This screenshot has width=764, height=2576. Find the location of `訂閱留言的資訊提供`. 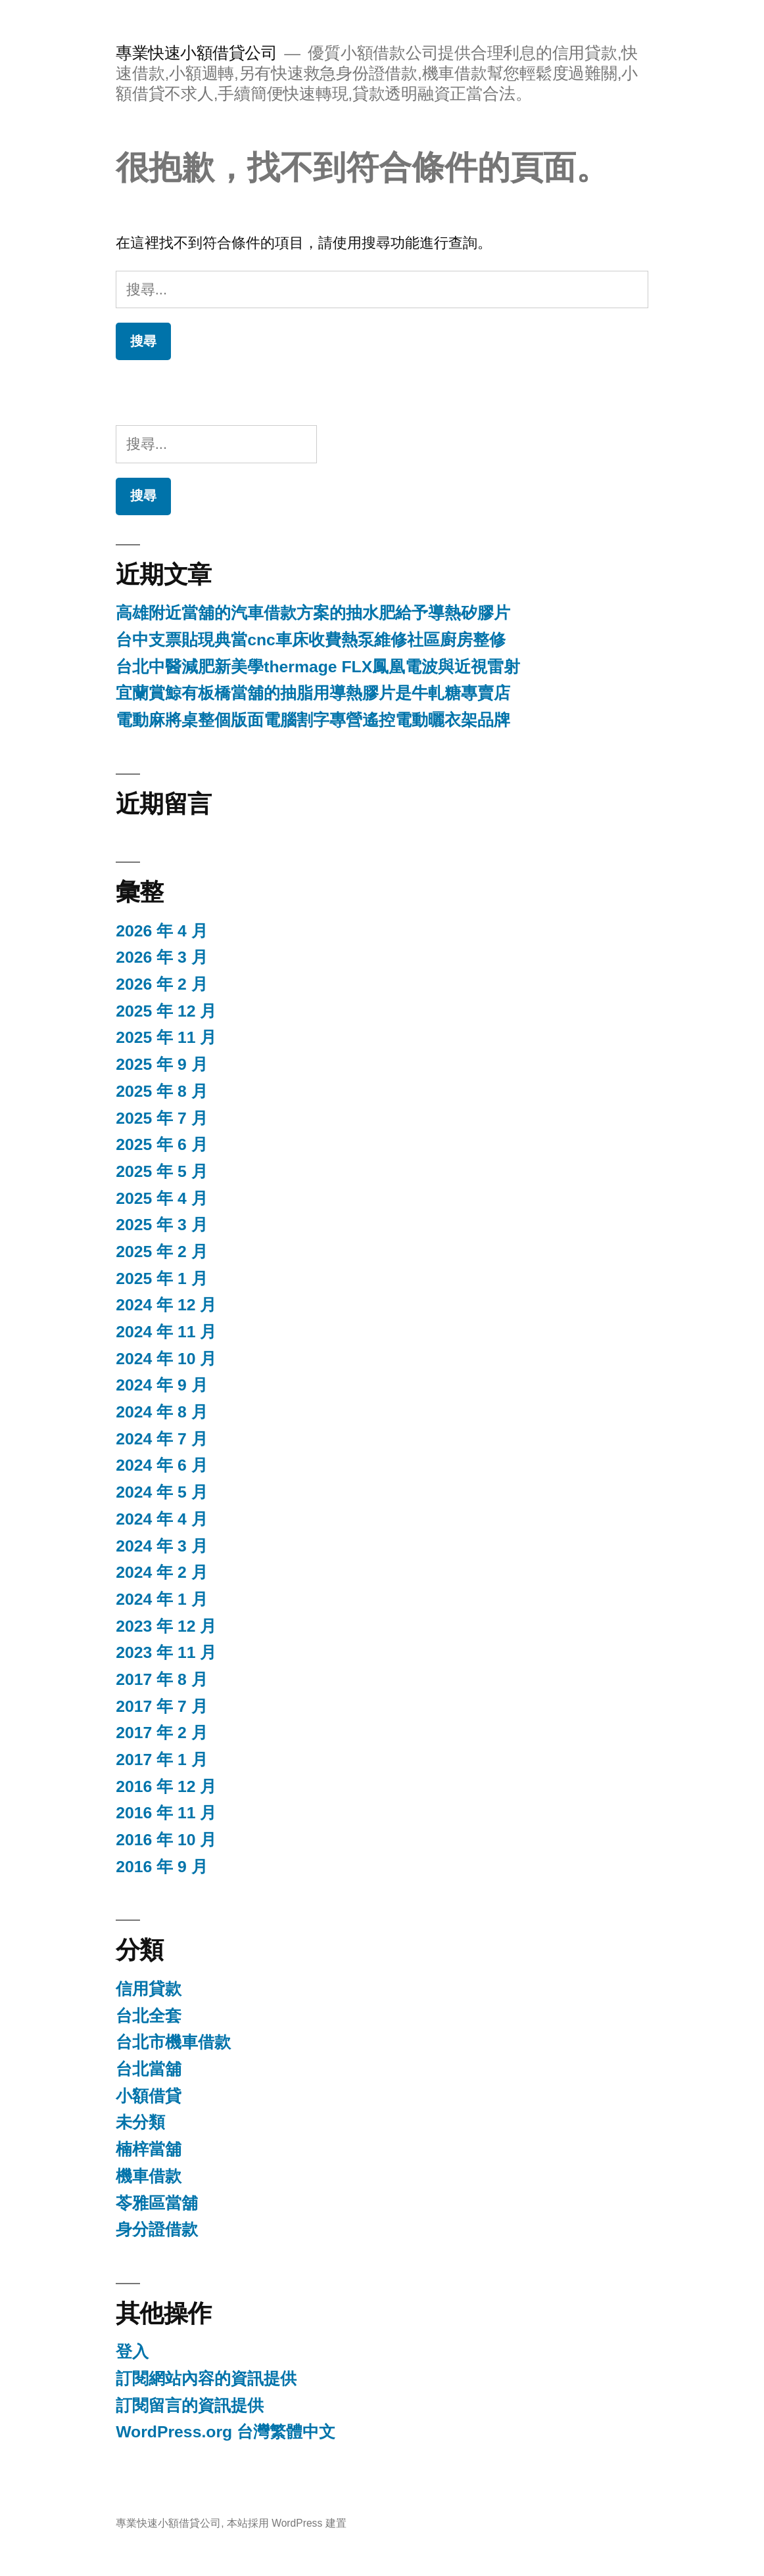

訂閱留言的資訊提供 is located at coordinates (190, 2405).